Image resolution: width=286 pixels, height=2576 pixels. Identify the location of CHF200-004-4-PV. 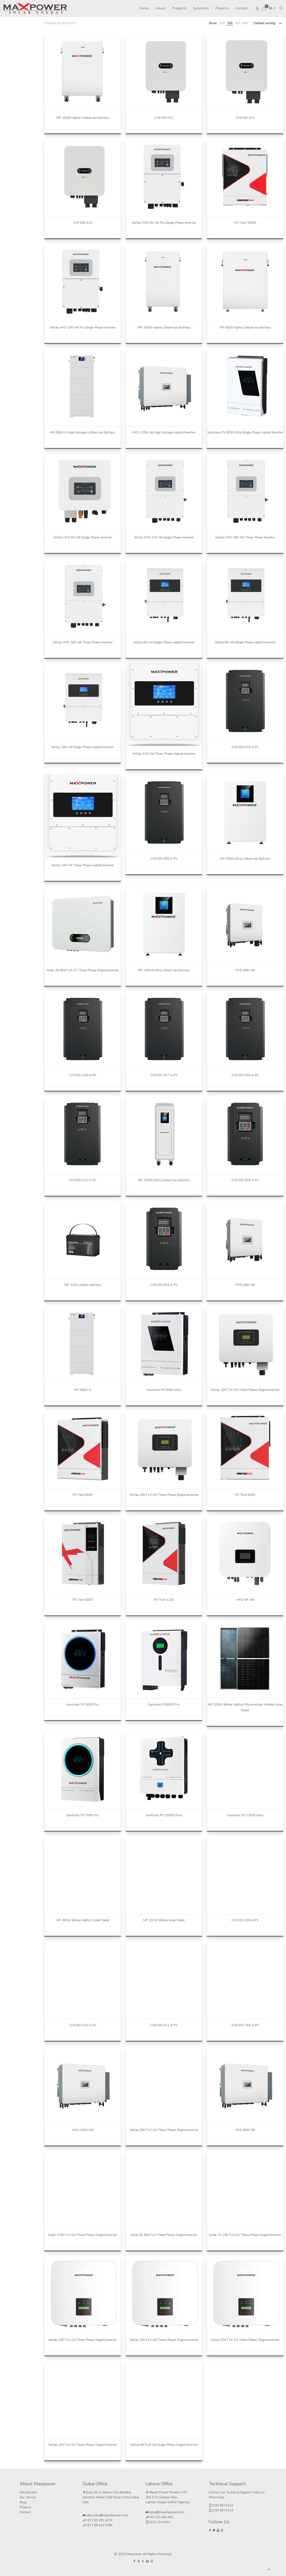
(164, 1285).